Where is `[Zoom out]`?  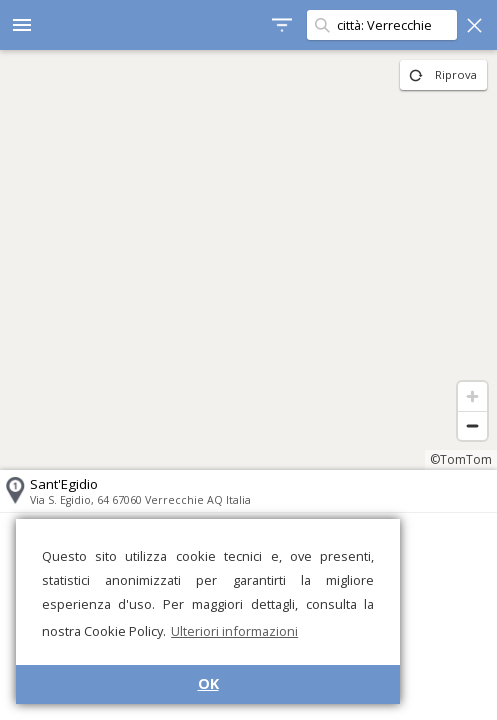 [Zoom out] is located at coordinates (472, 425).